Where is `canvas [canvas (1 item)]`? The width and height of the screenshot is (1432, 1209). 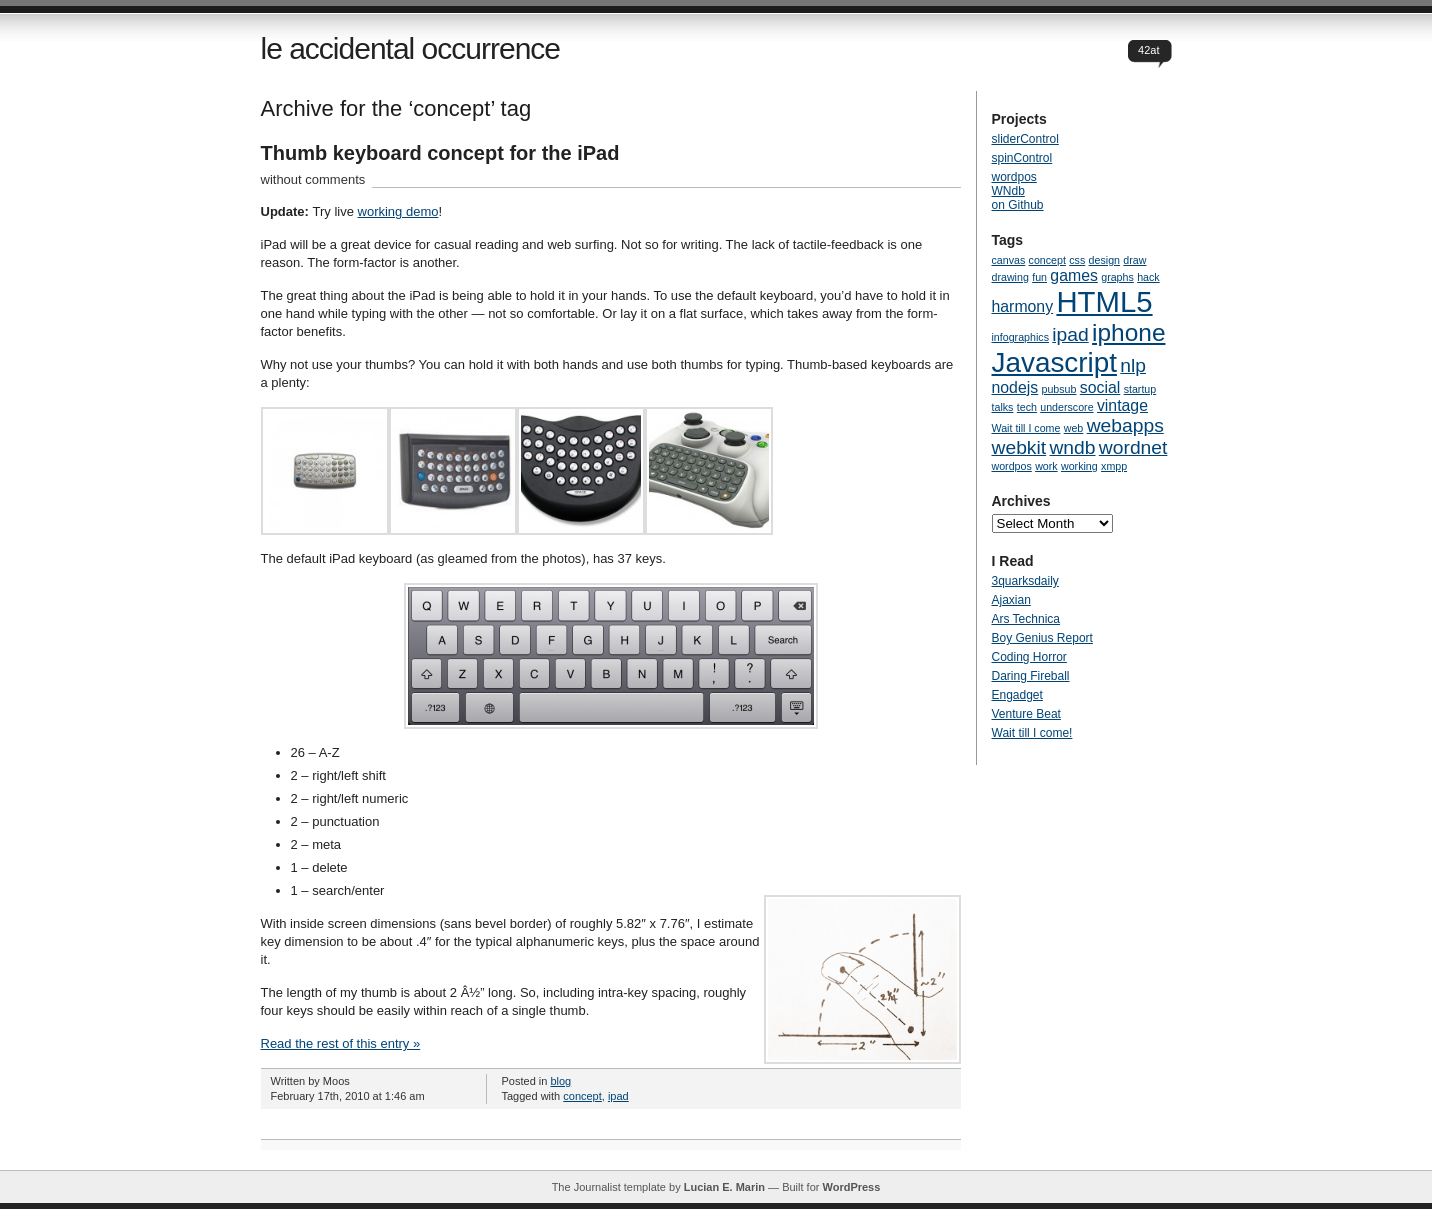
canvas [canvas (1 item)] is located at coordinates (1009, 260).